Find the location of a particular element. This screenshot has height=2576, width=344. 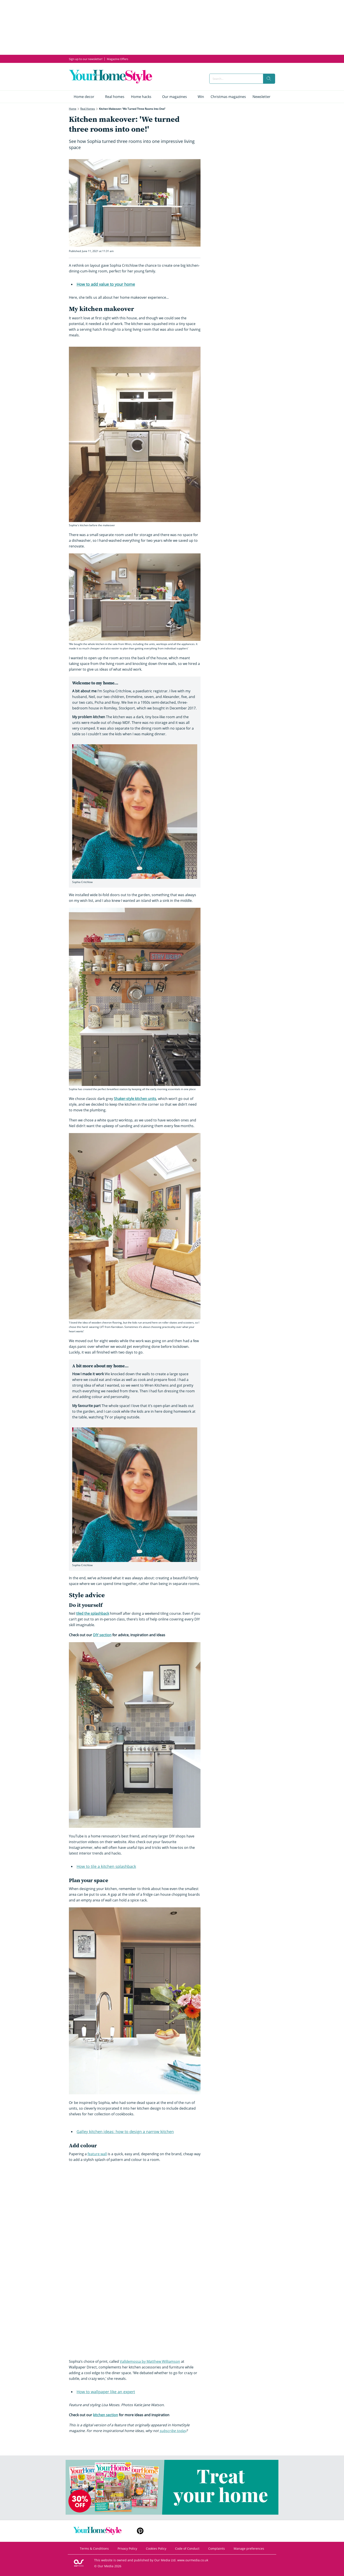

[search] is located at coordinates (269, 79).